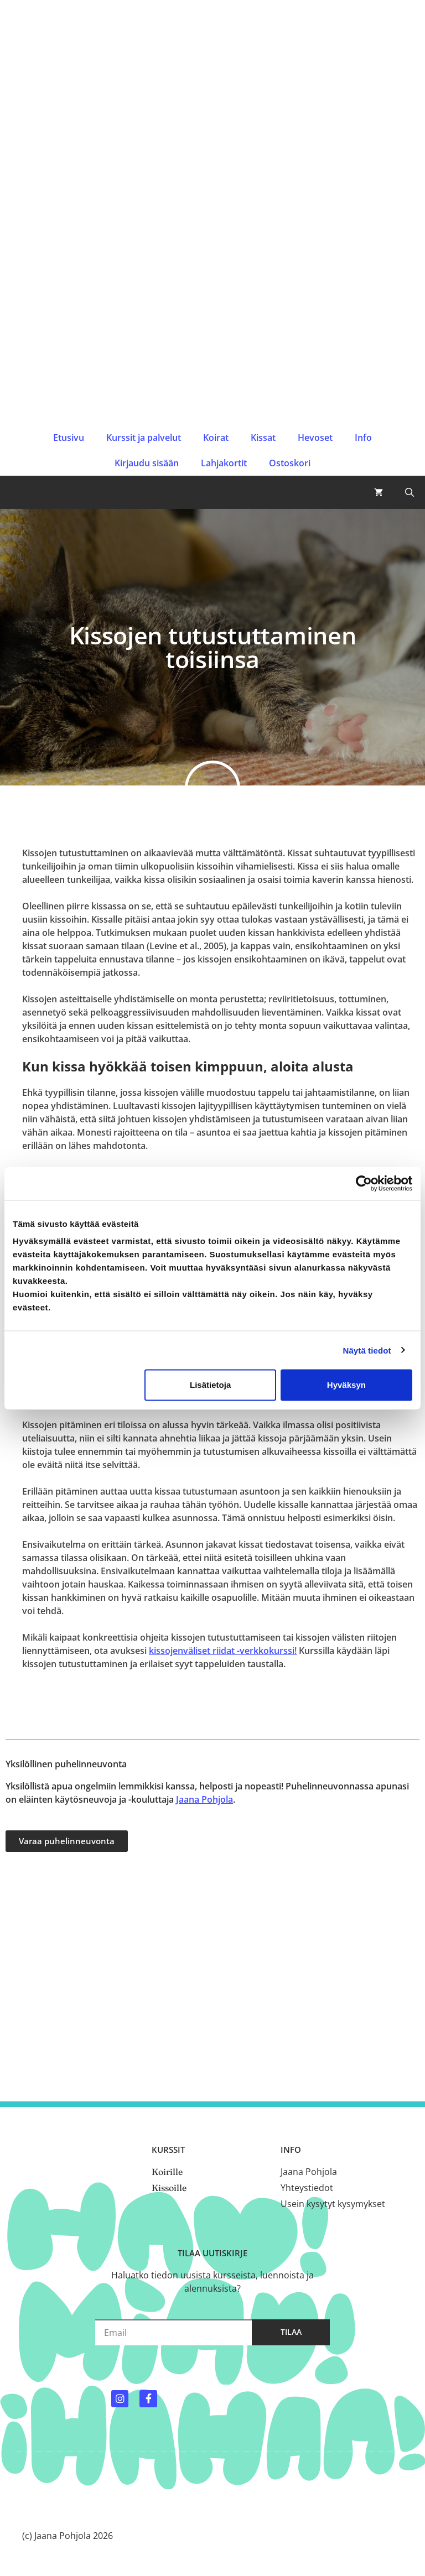 The image size is (425, 2576). What do you see at coordinates (147, 463) in the screenshot?
I see `Kirjaudu sisään` at bounding box center [147, 463].